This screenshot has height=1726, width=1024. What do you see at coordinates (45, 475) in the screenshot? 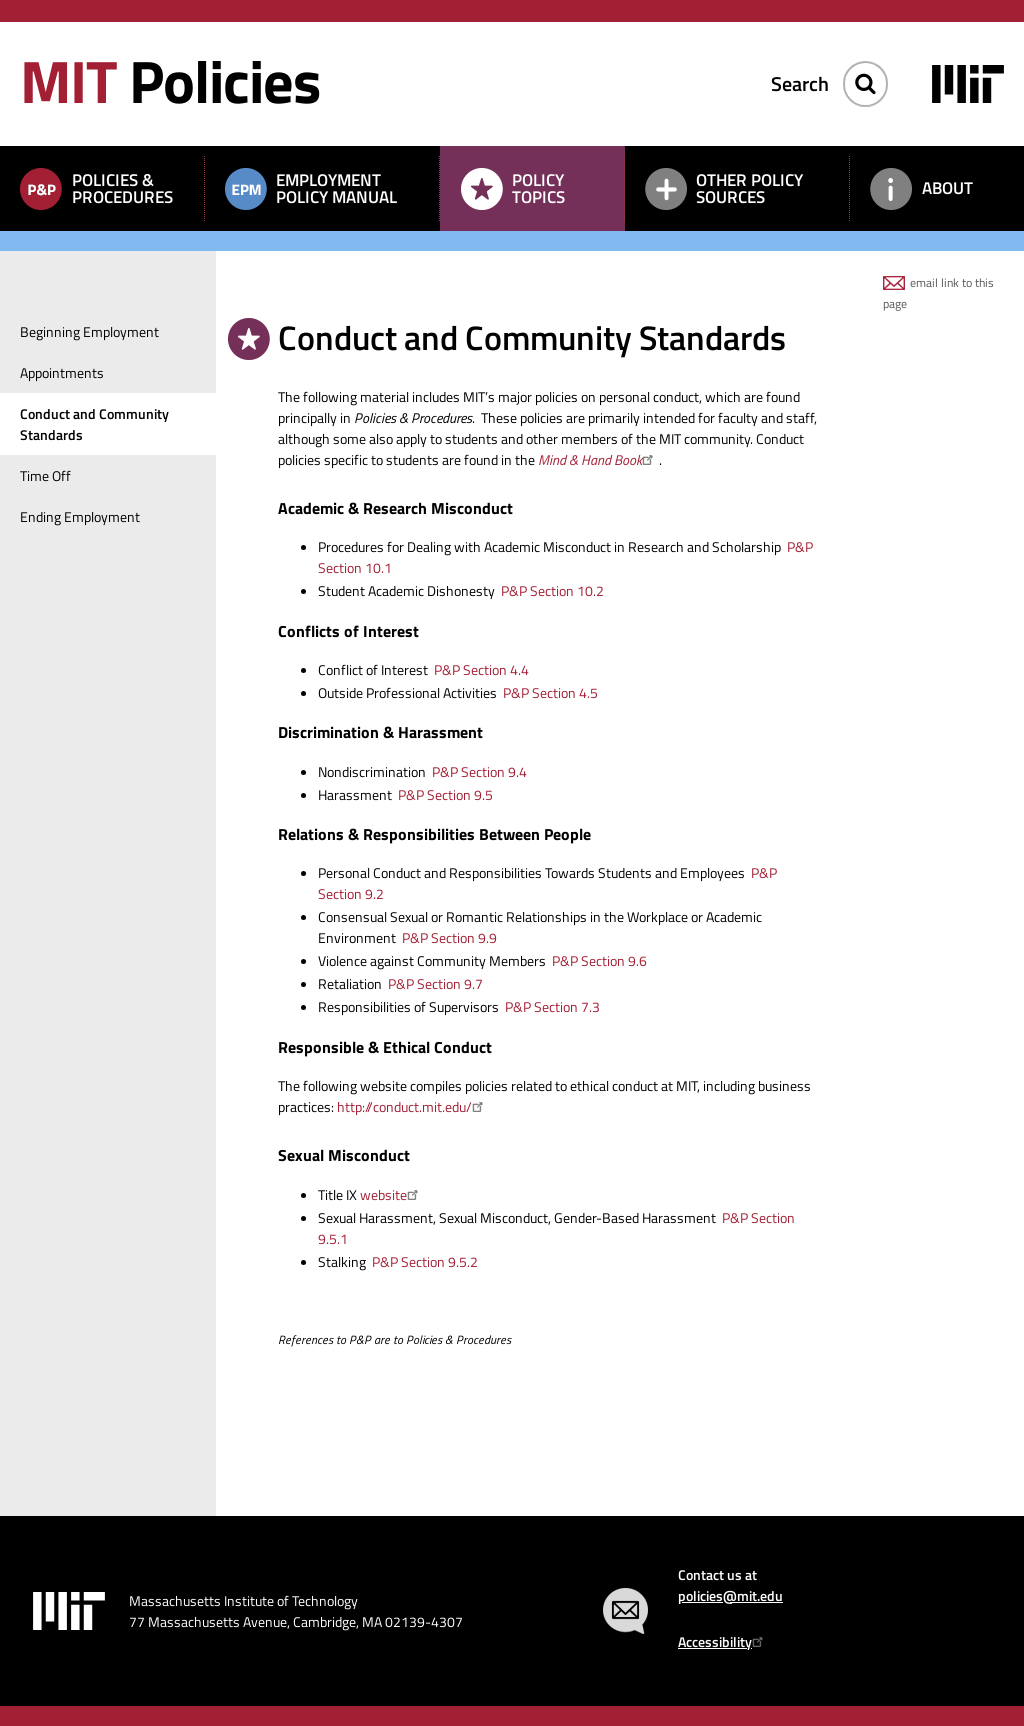
I see `Time Off` at bounding box center [45, 475].